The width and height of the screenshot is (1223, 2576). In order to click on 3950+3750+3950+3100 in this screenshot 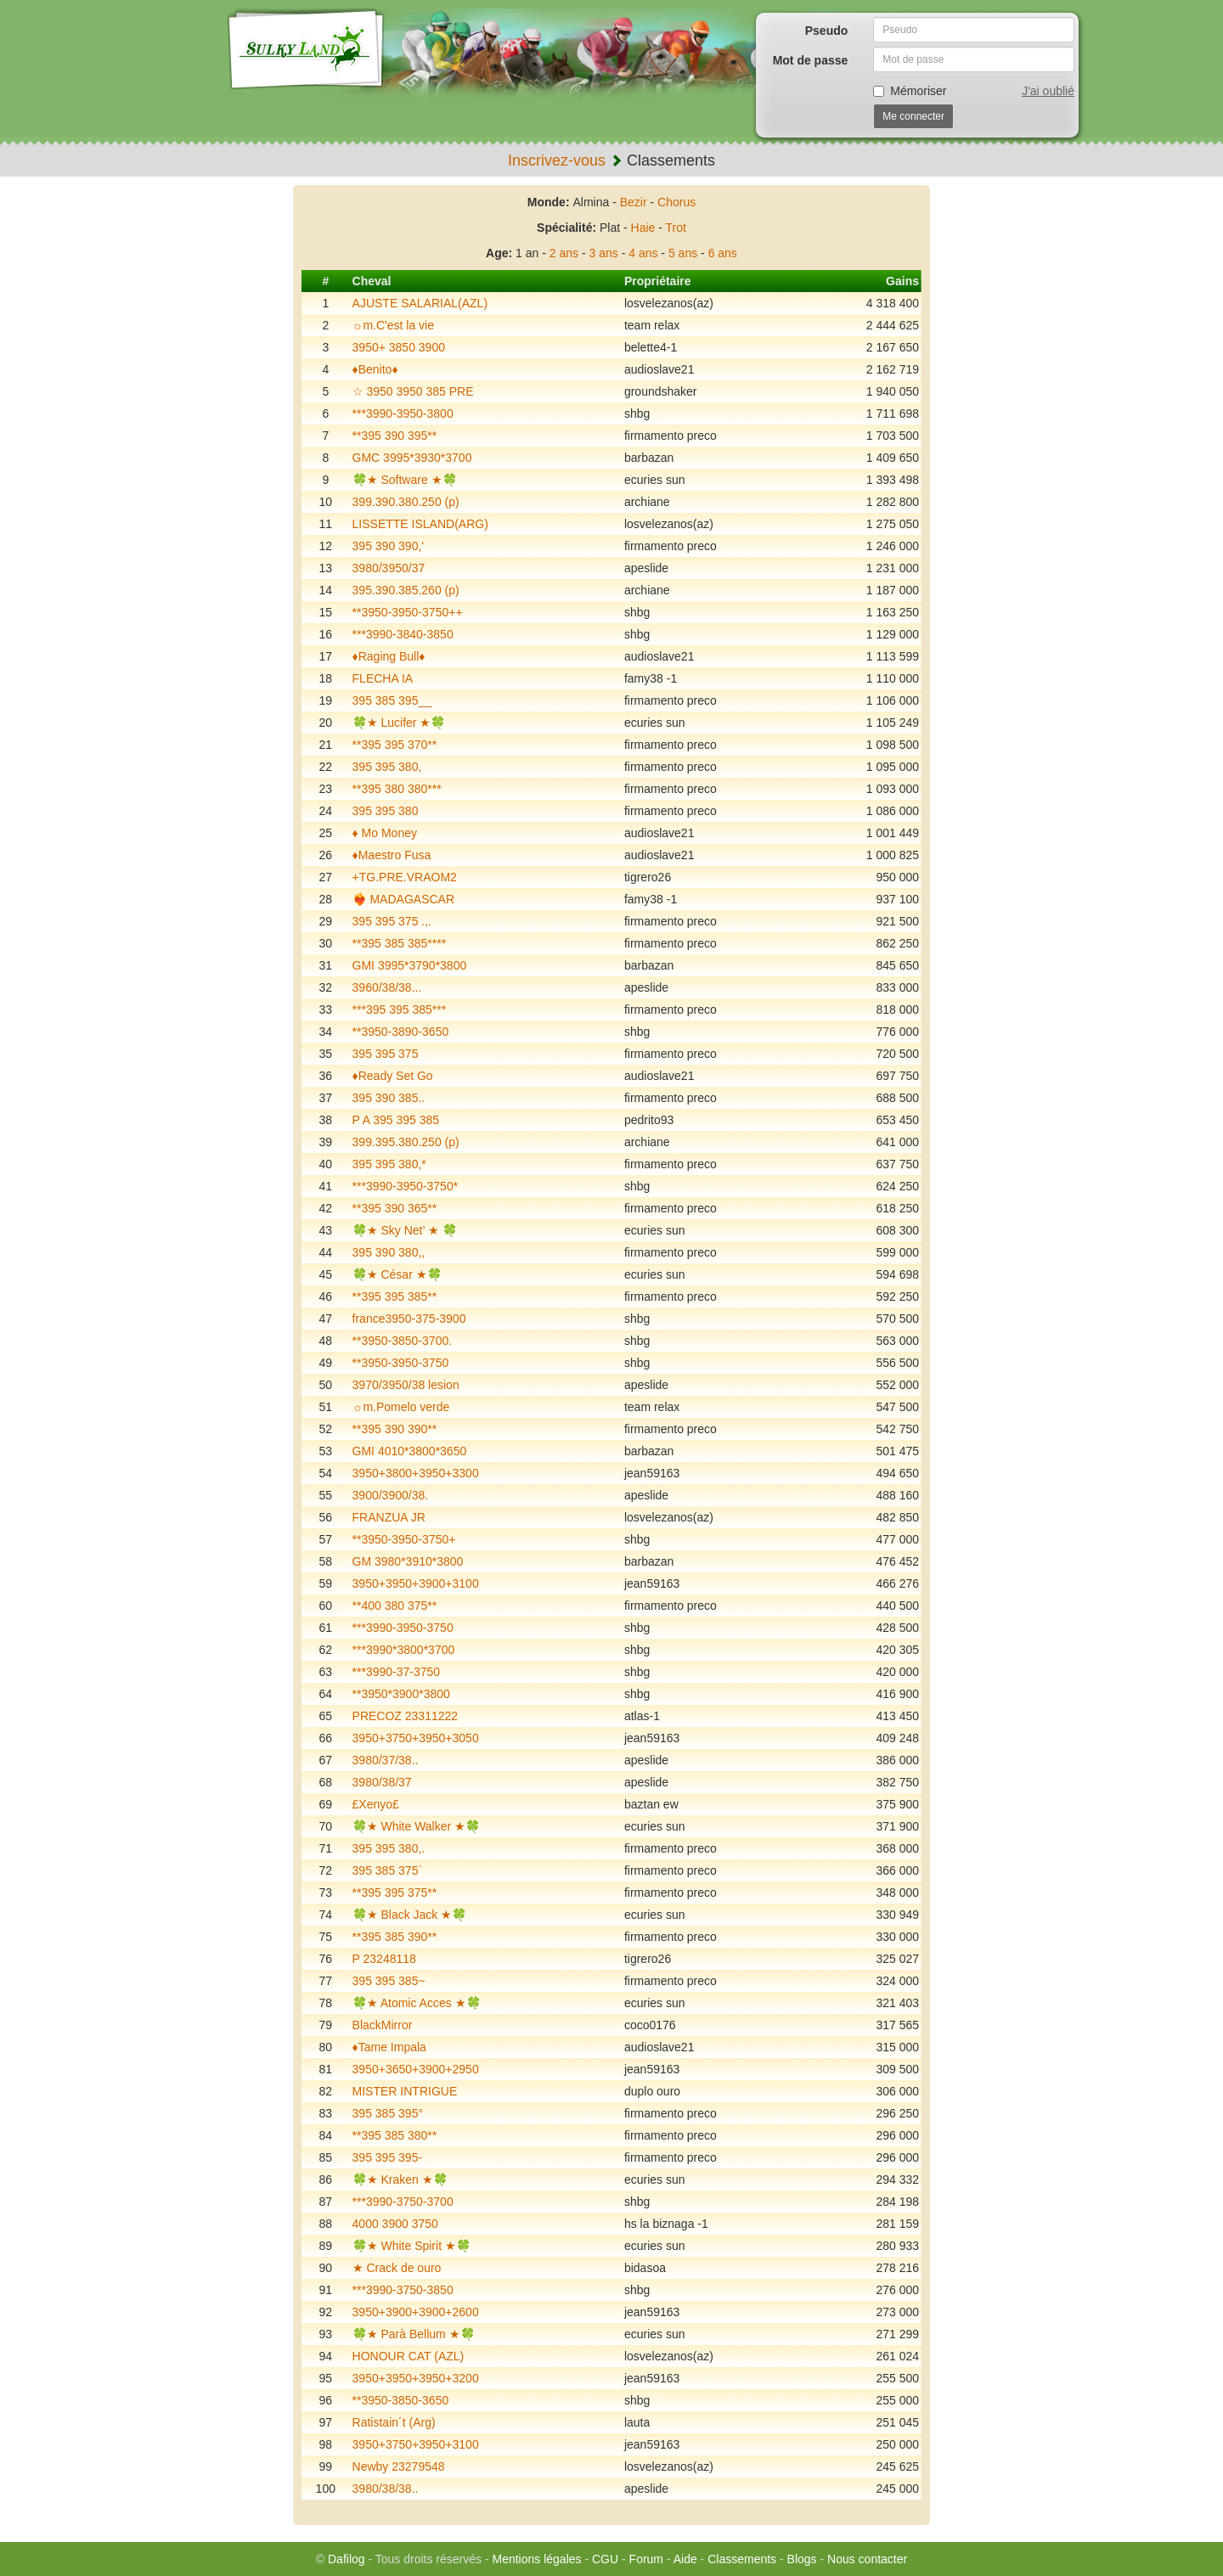, I will do `click(415, 2444)`.